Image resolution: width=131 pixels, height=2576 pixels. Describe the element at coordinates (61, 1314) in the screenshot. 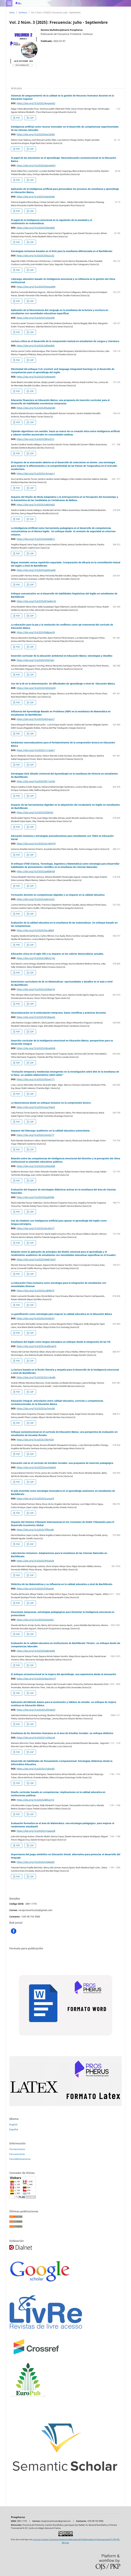

I see `La gamificación como estrategia para mejorar la calidad educativa en la Educación Básica` at that location.